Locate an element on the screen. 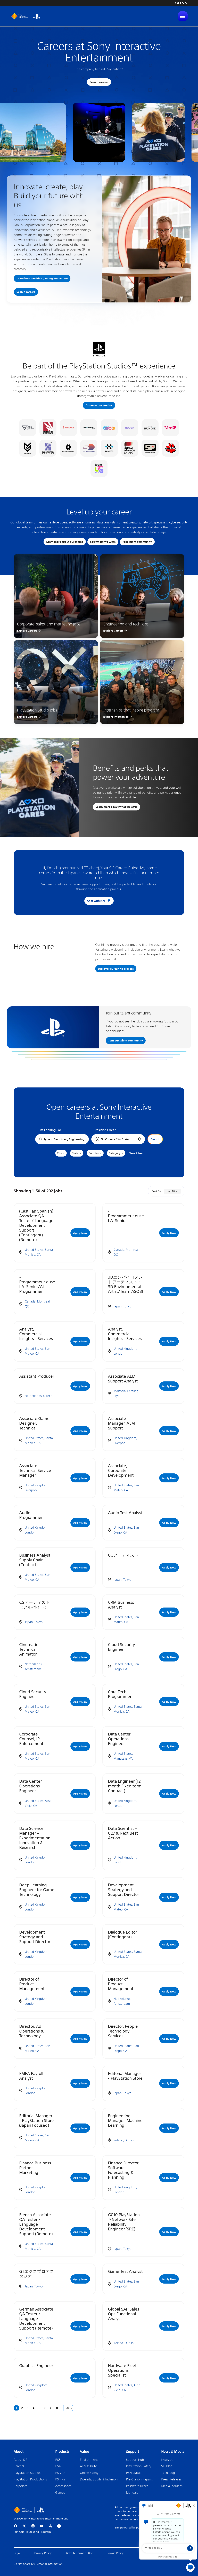 The width and height of the screenshot is (198, 2576). CRM Business Analyst is located at coordinates (121, 1605).